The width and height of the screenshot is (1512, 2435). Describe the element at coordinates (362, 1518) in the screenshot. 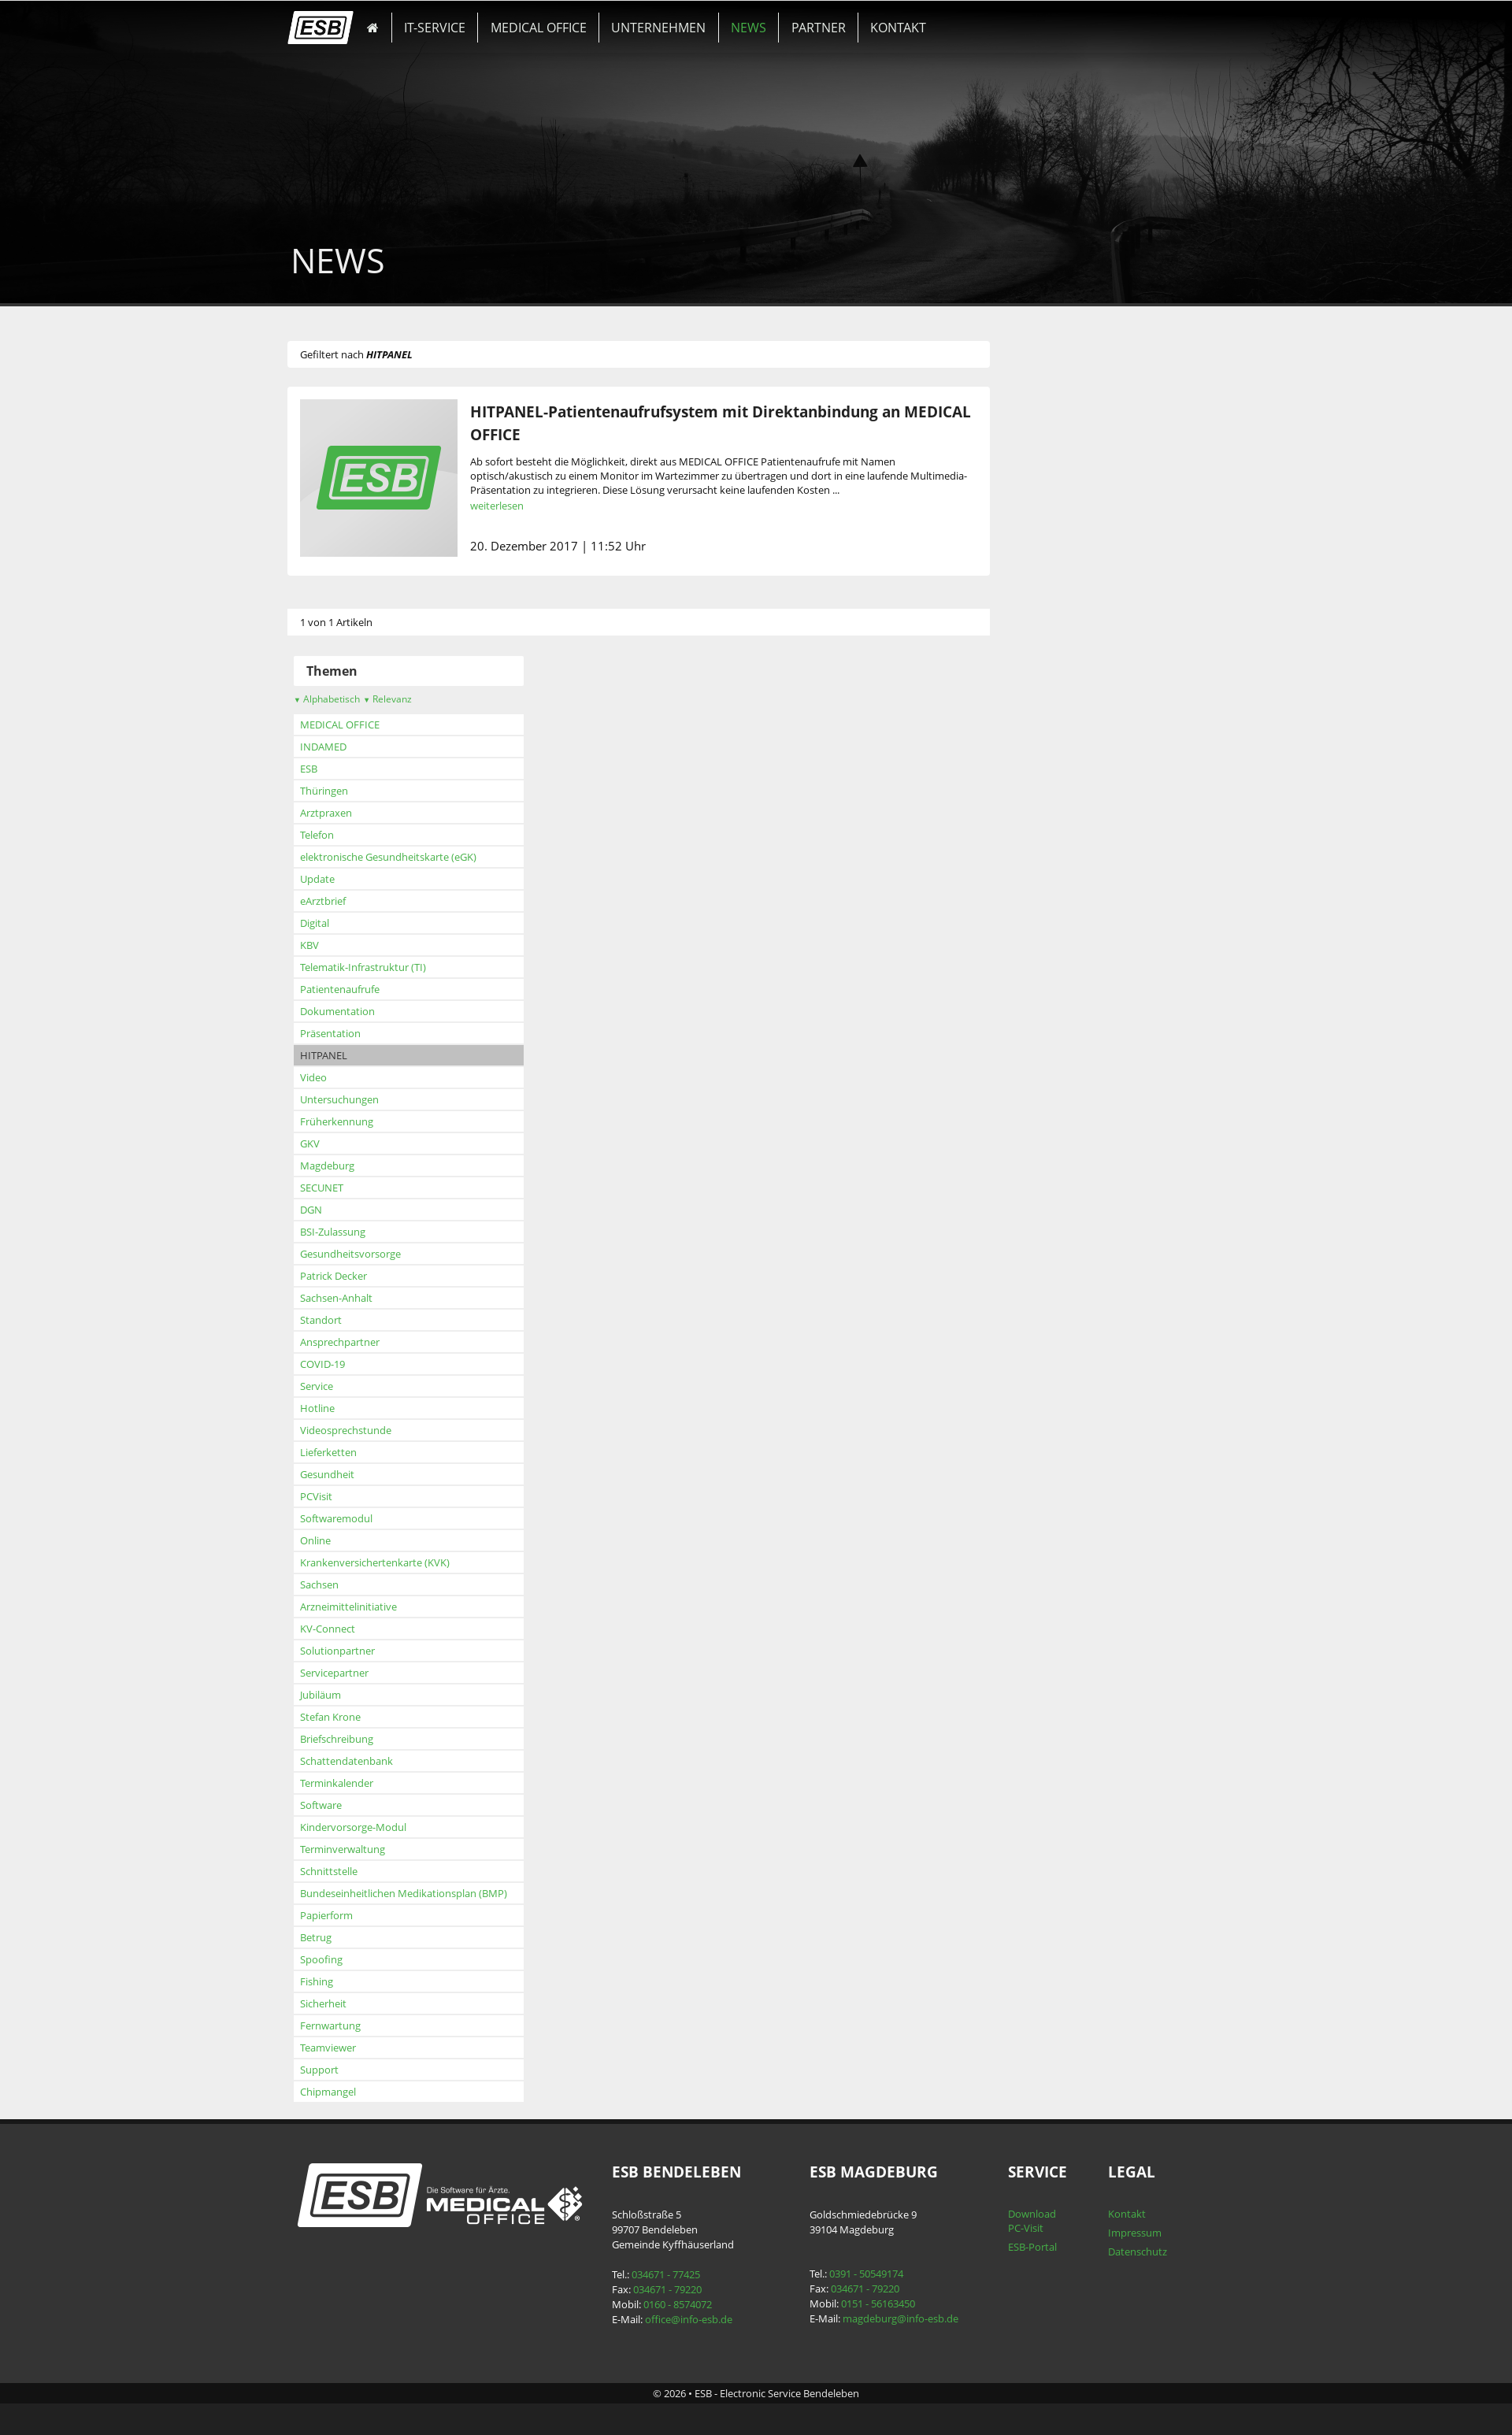

I see `Softwaremodul` at that location.